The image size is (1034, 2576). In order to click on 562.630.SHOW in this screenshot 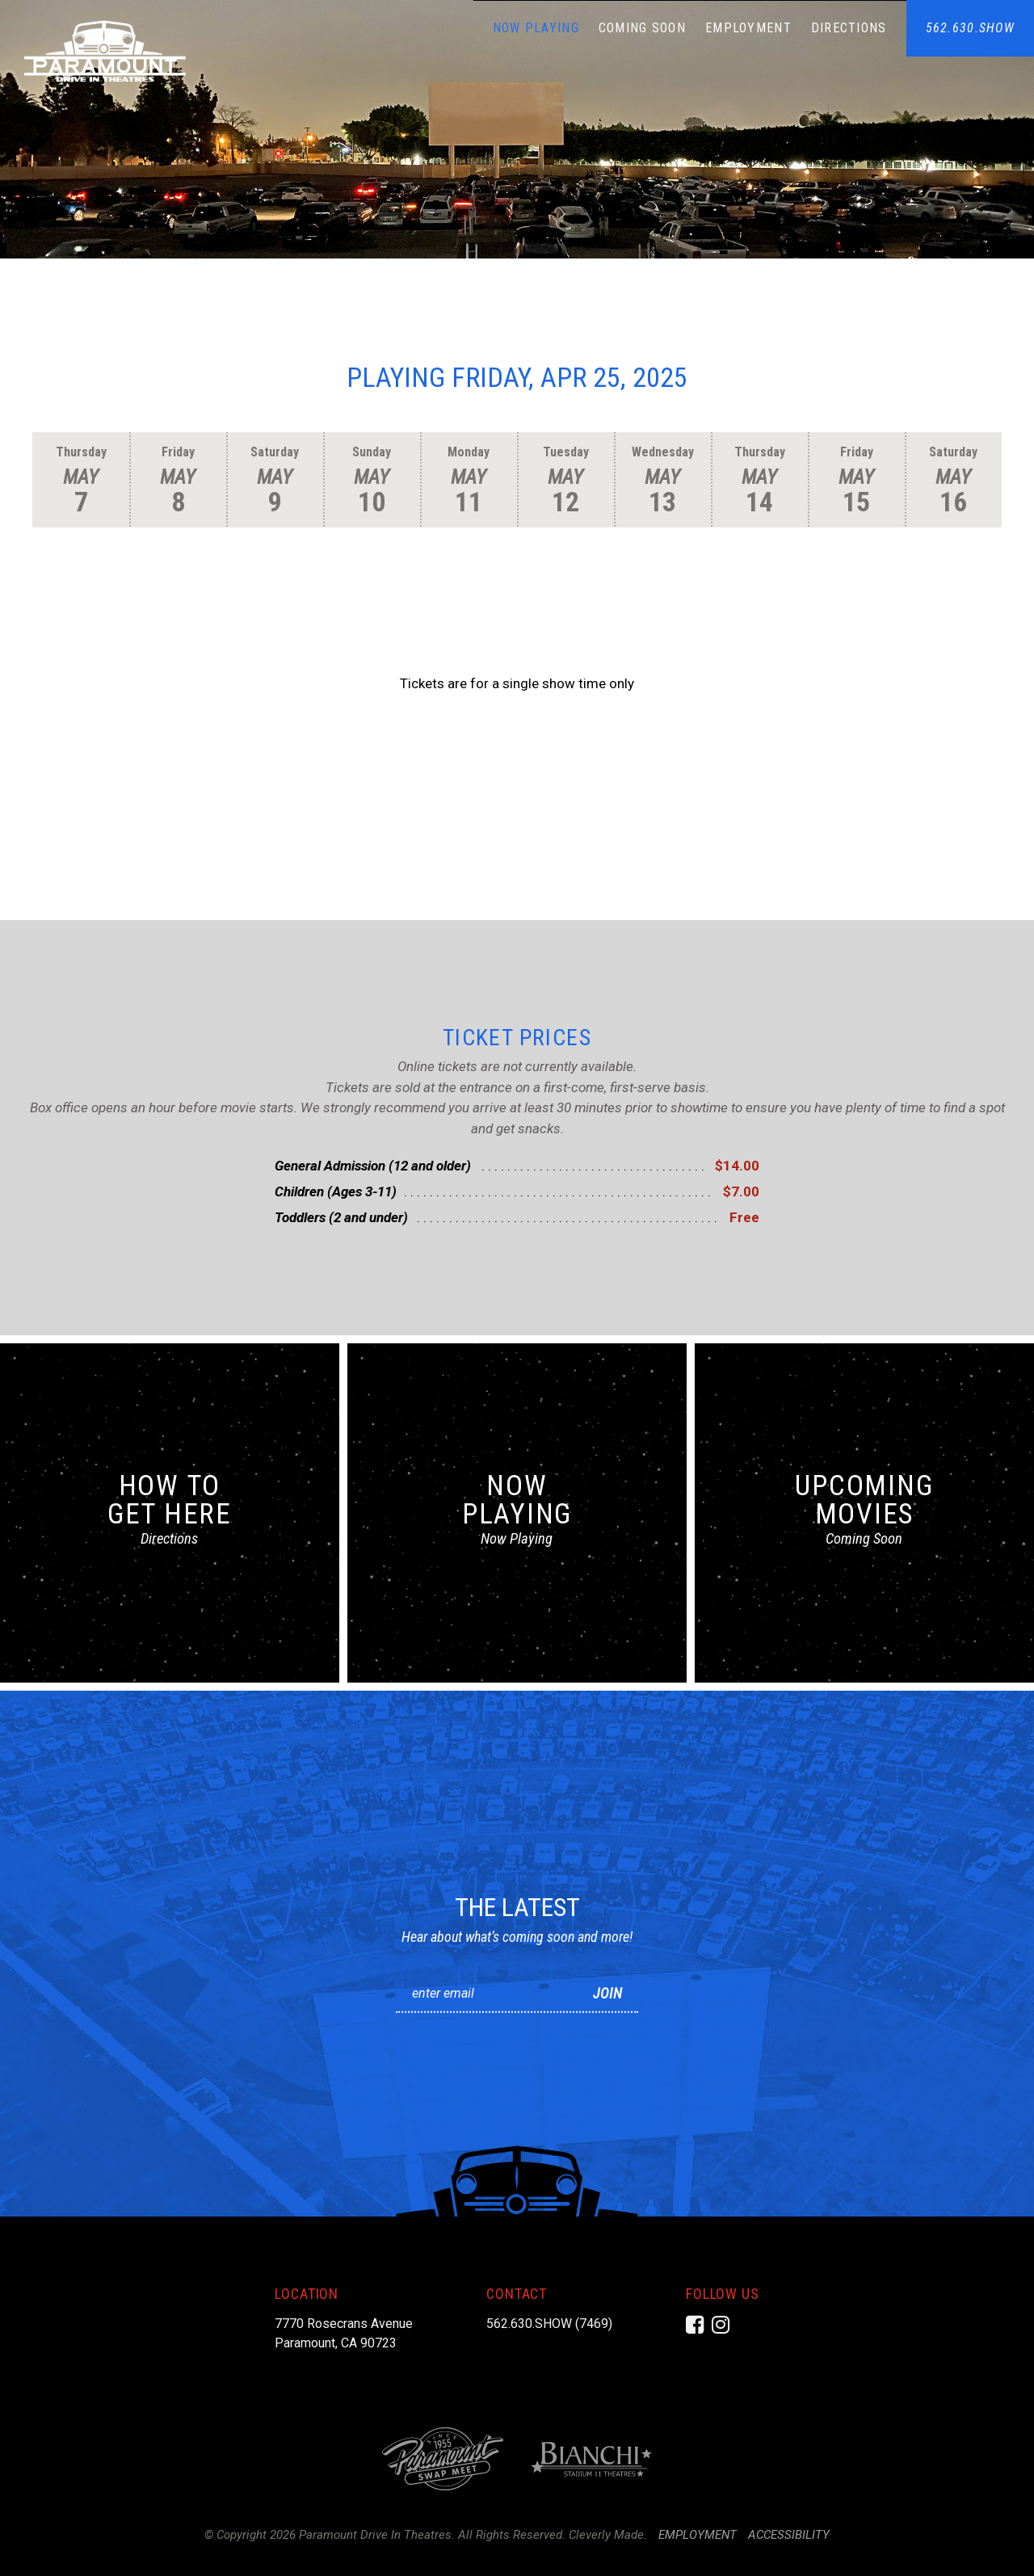, I will do `click(970, 28)`.